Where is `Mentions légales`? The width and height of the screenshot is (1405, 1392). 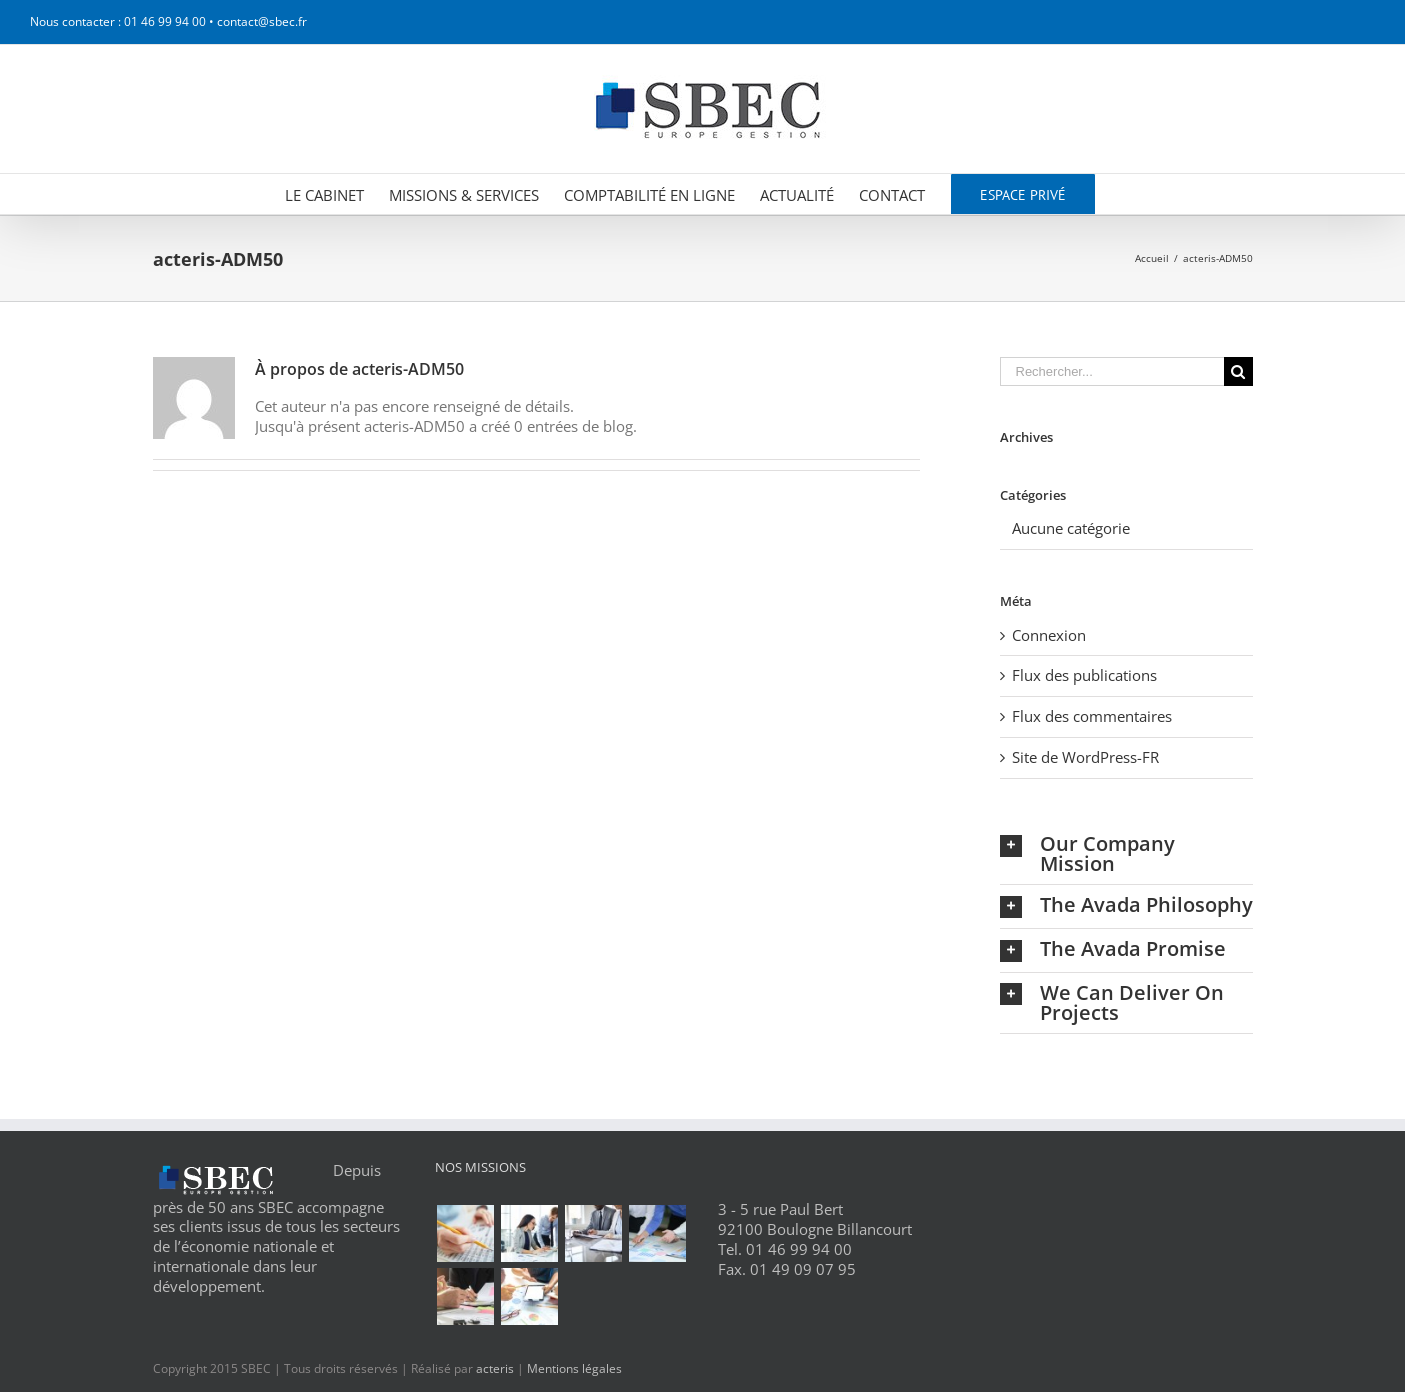
Mentions légales is located at coordinates (574, 1368).